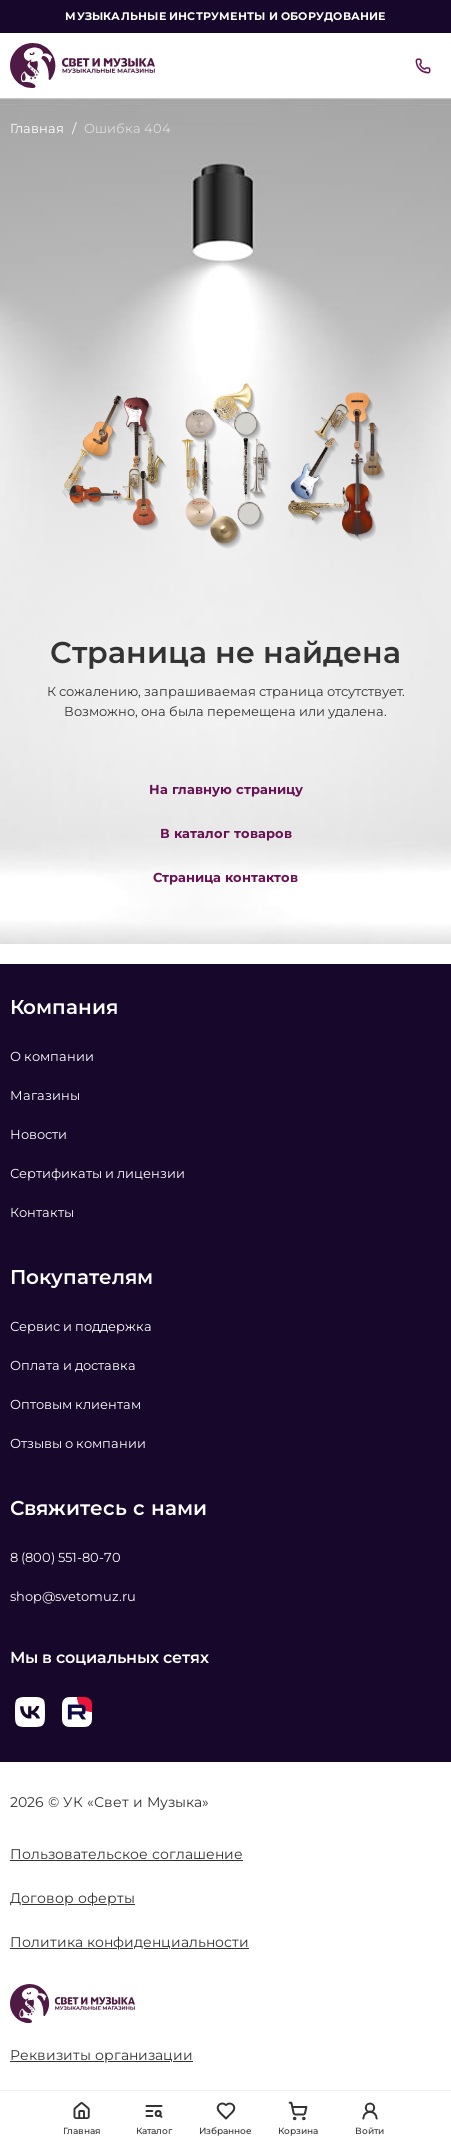 The image size is (451, 2147). Describe the element at coordinates (226, 833) in the screenshot. I see `В каталог товаров` at that location.